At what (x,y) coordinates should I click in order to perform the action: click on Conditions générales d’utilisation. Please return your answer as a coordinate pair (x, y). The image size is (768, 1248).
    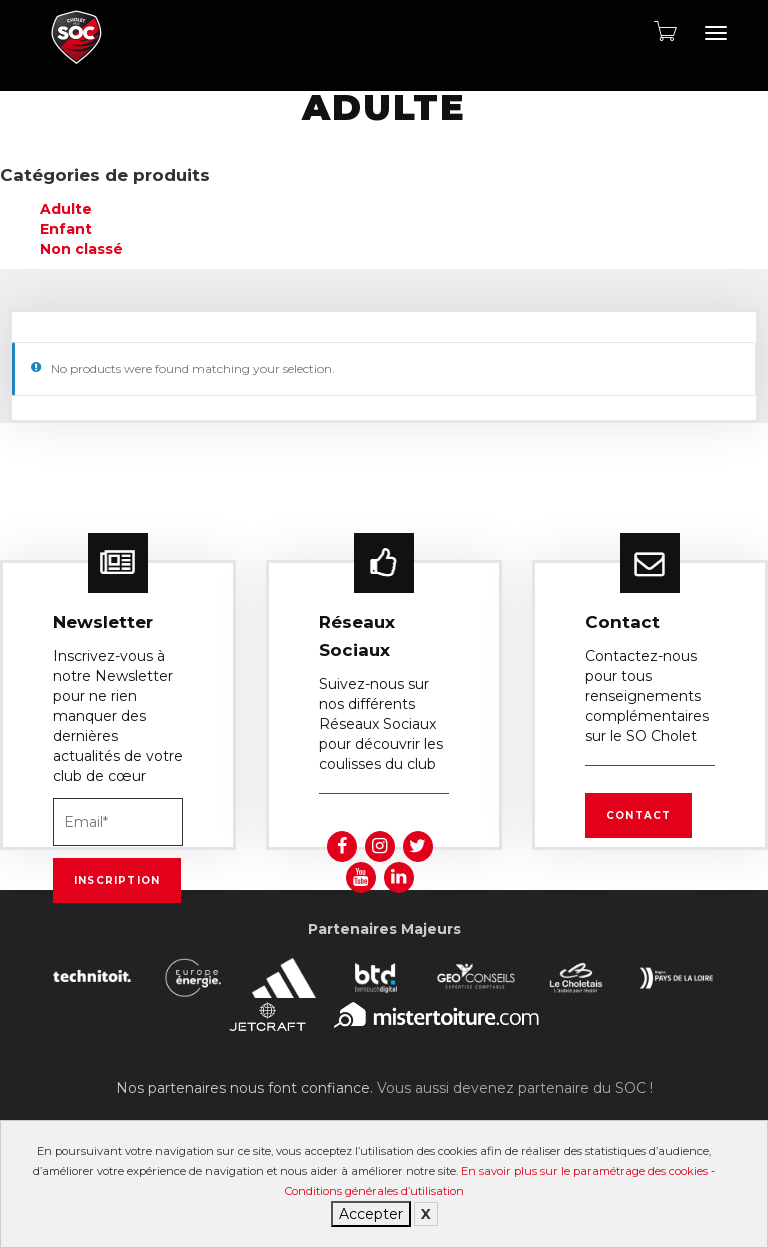
    Looking at the image, I should click on (374, 1191).